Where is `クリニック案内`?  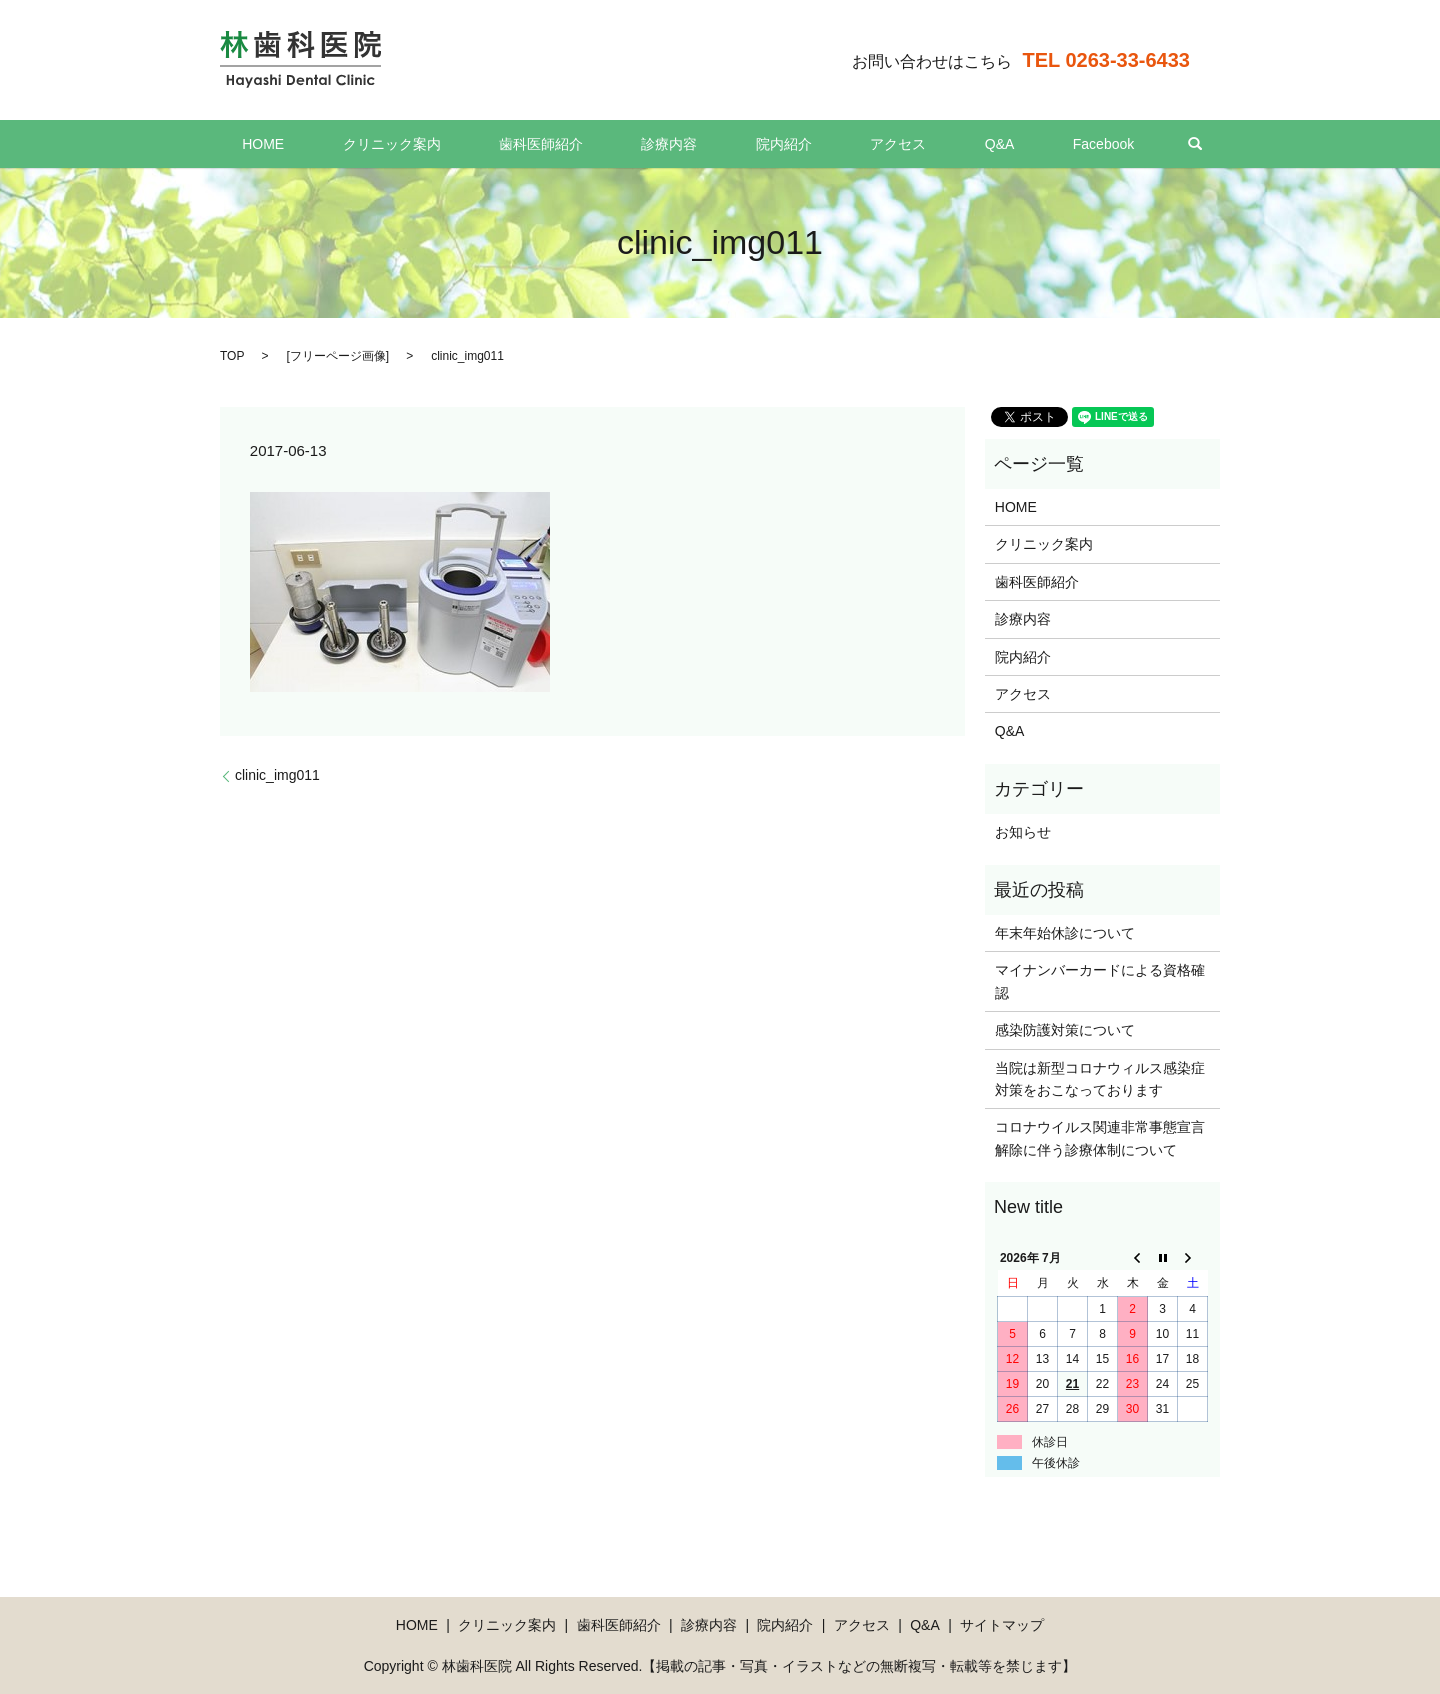 クリニック案内 is located at coordinates (454, 144).